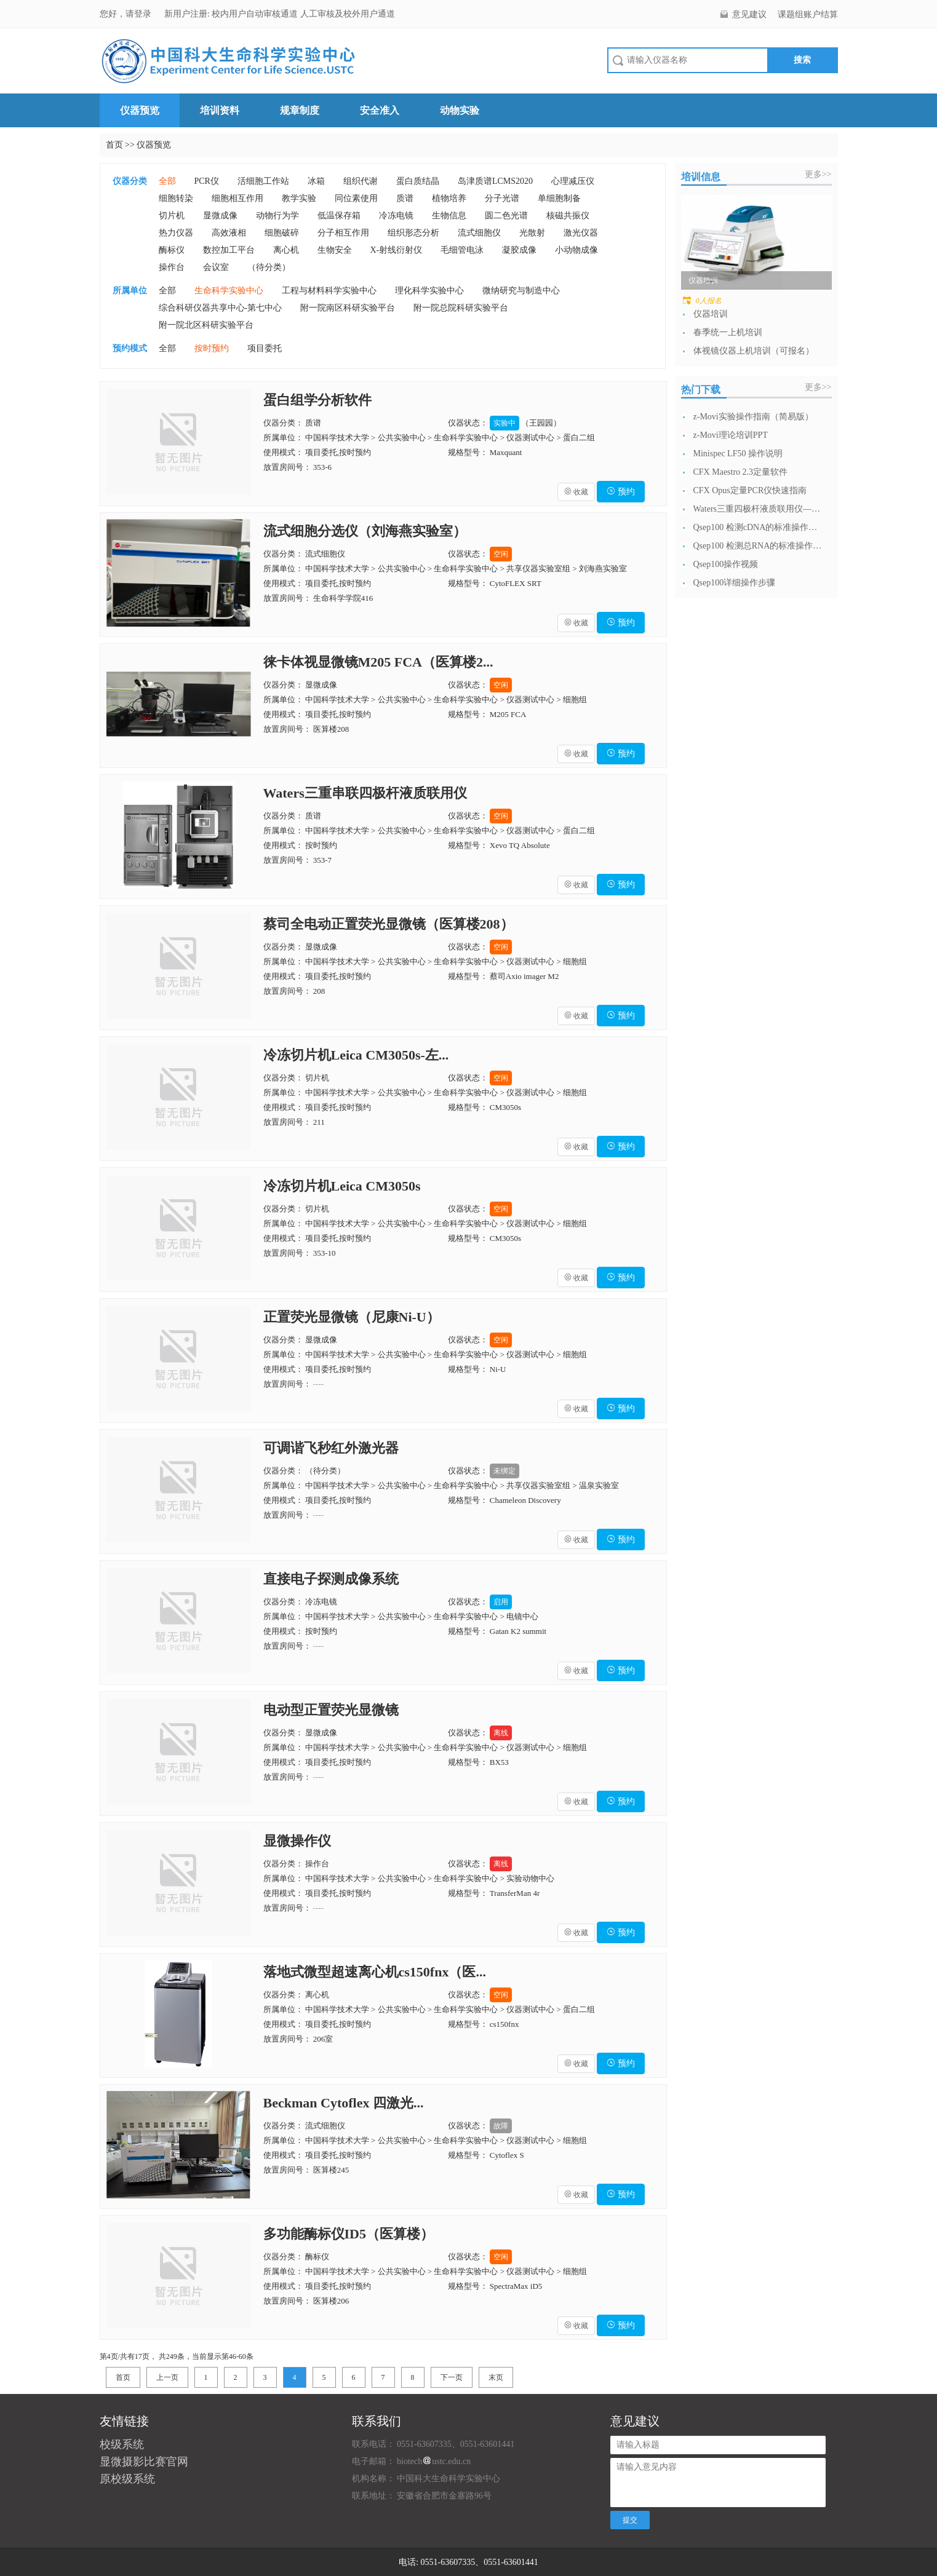 Image resolution: width=937 pixels, height=2576 pixels. What do you see at coordinates (229, 232) in the screenshot?
I see `高效液相` at bounding box center [229, 232].